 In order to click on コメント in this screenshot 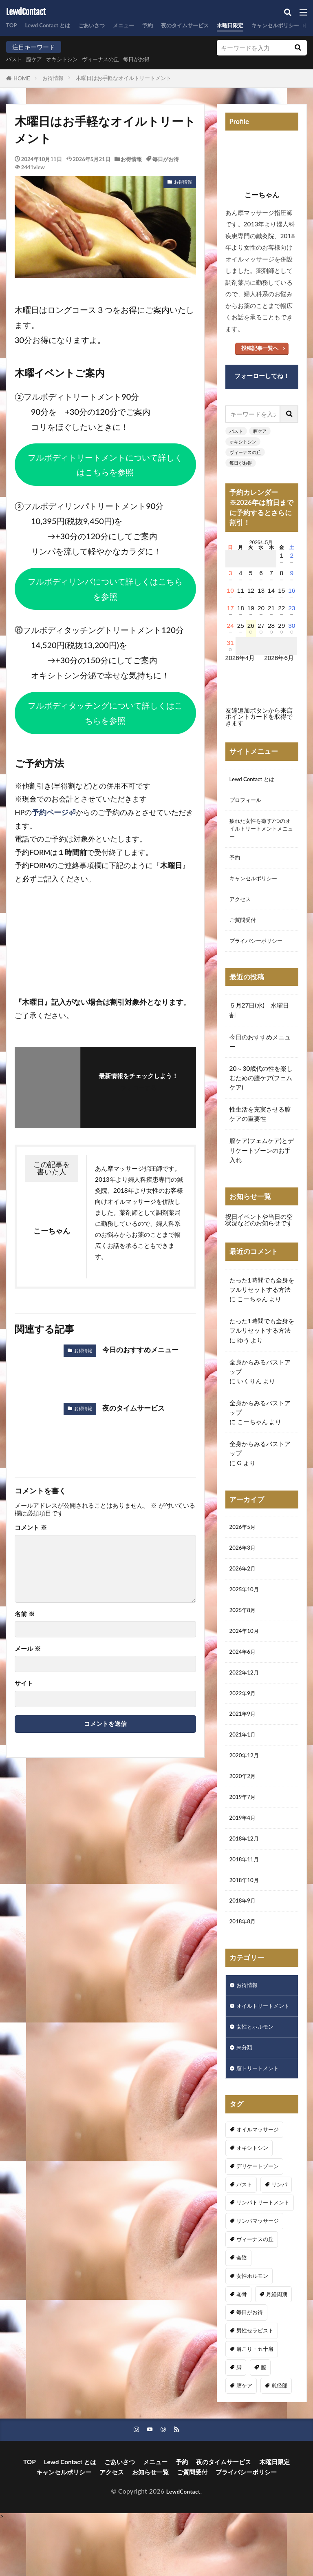, I will do `click(31, 1527)`.